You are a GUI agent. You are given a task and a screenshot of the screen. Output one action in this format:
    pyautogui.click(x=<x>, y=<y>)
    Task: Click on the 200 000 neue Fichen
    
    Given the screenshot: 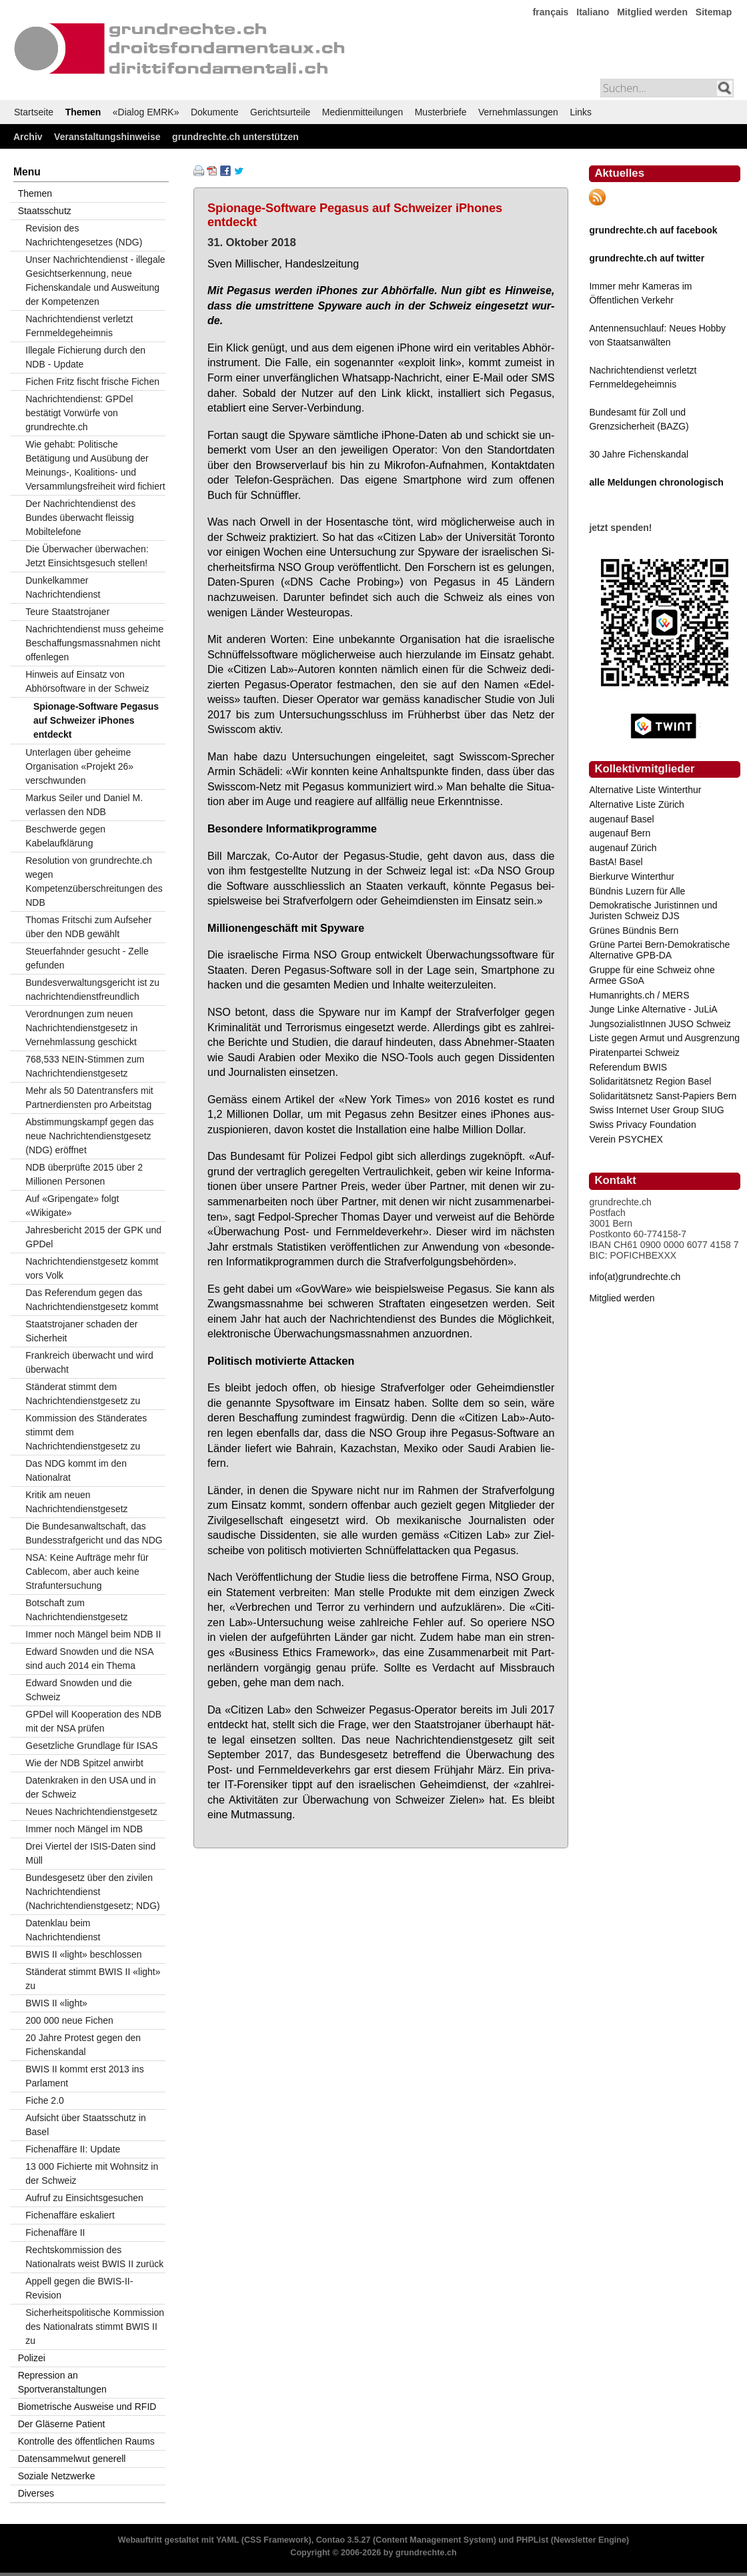 What is the action you would take?
    pyautogui.click(x=69, y=2020)
    